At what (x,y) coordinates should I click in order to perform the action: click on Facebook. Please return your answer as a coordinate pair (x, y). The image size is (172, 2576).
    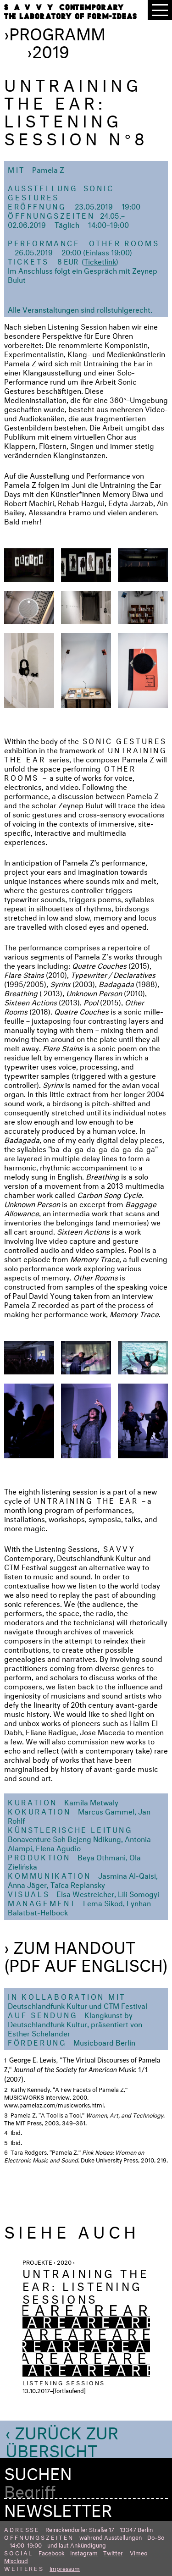
    Looking at the image, I should click on (52, 2552).